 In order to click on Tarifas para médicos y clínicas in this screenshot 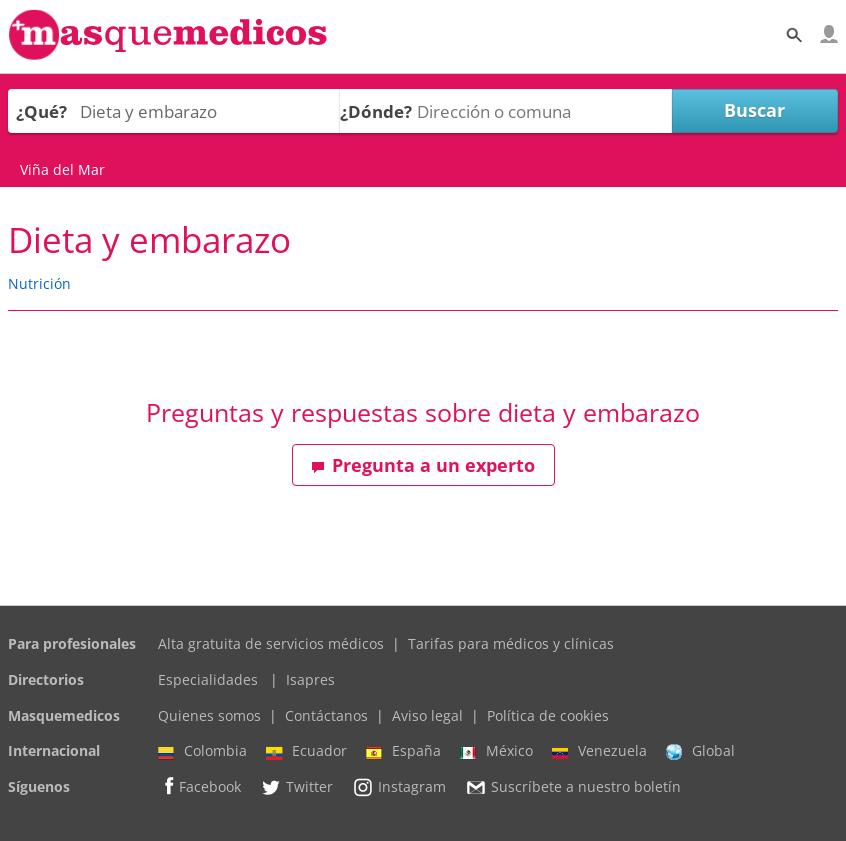, I will do `click(511, 643)`.